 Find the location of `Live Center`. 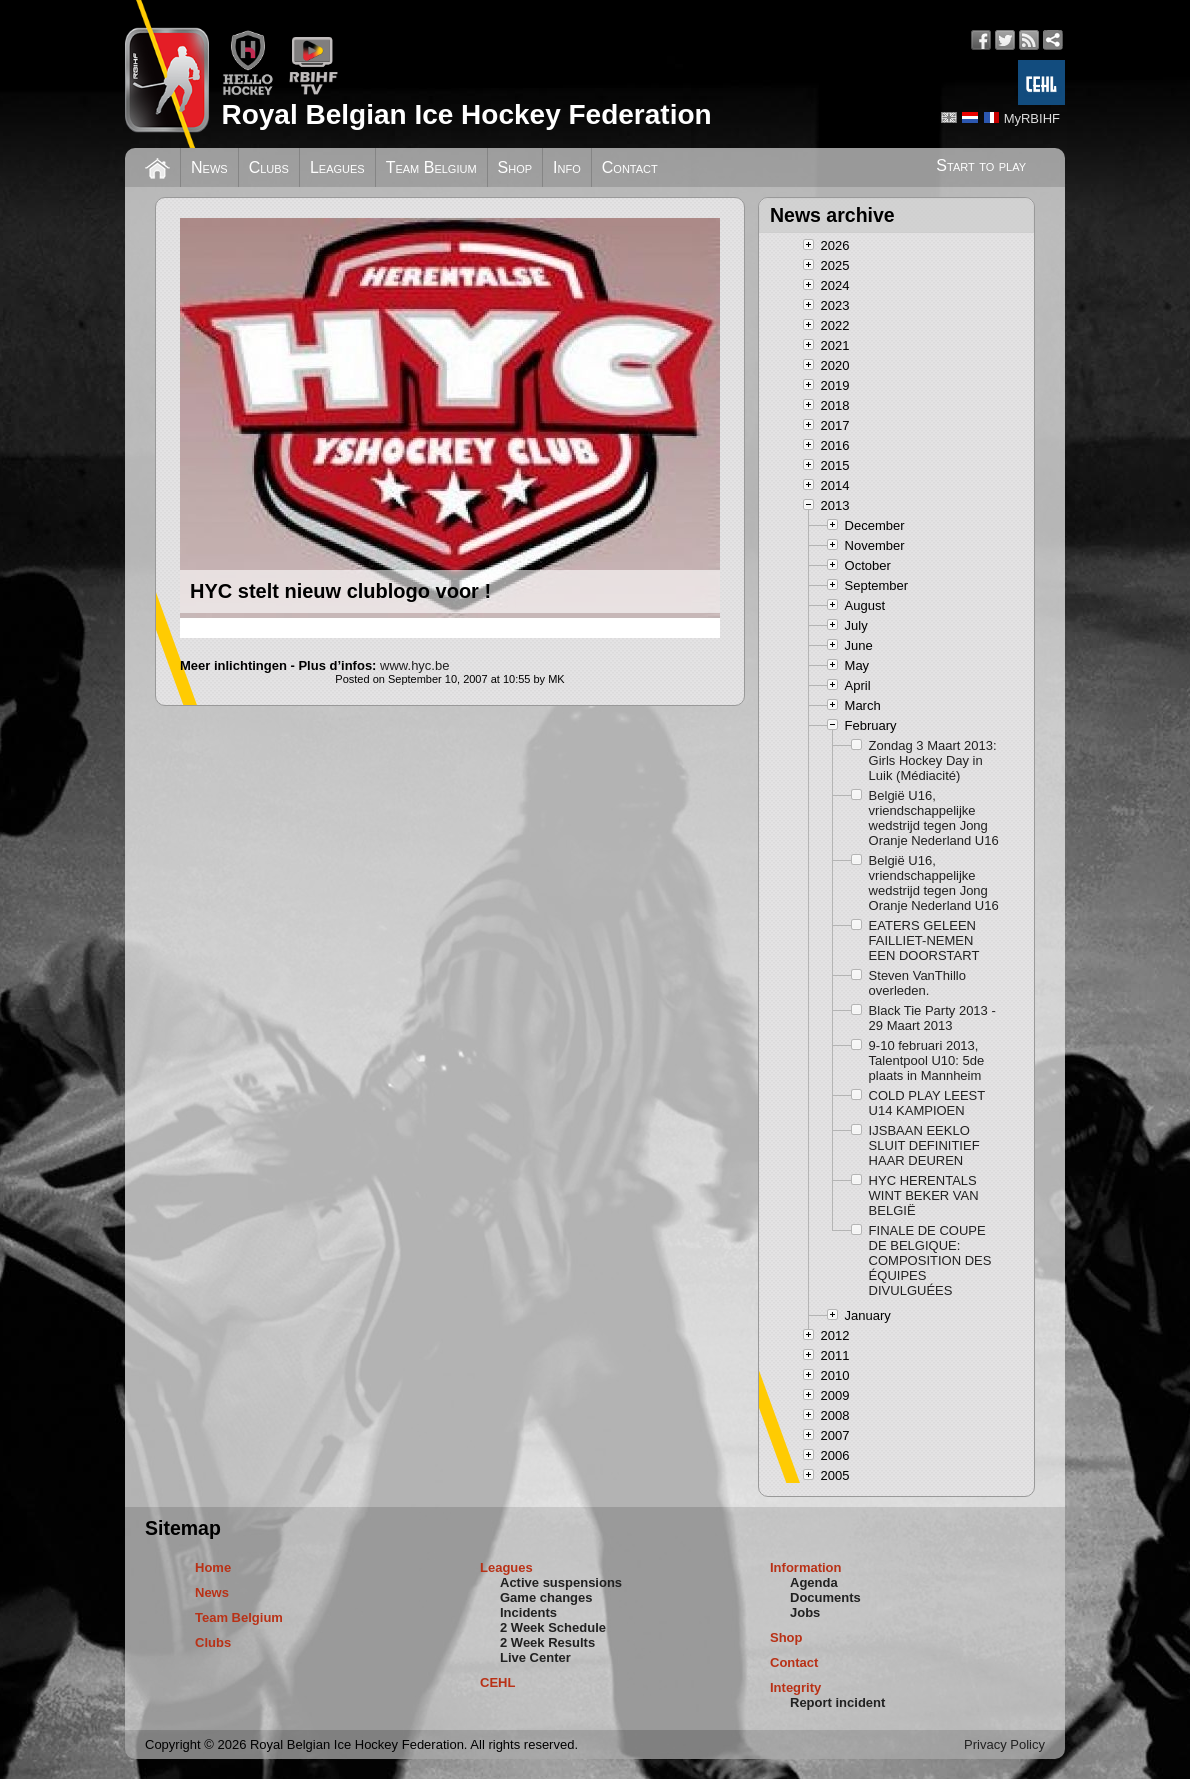

Live Center is located at coordinates (535, 1657).